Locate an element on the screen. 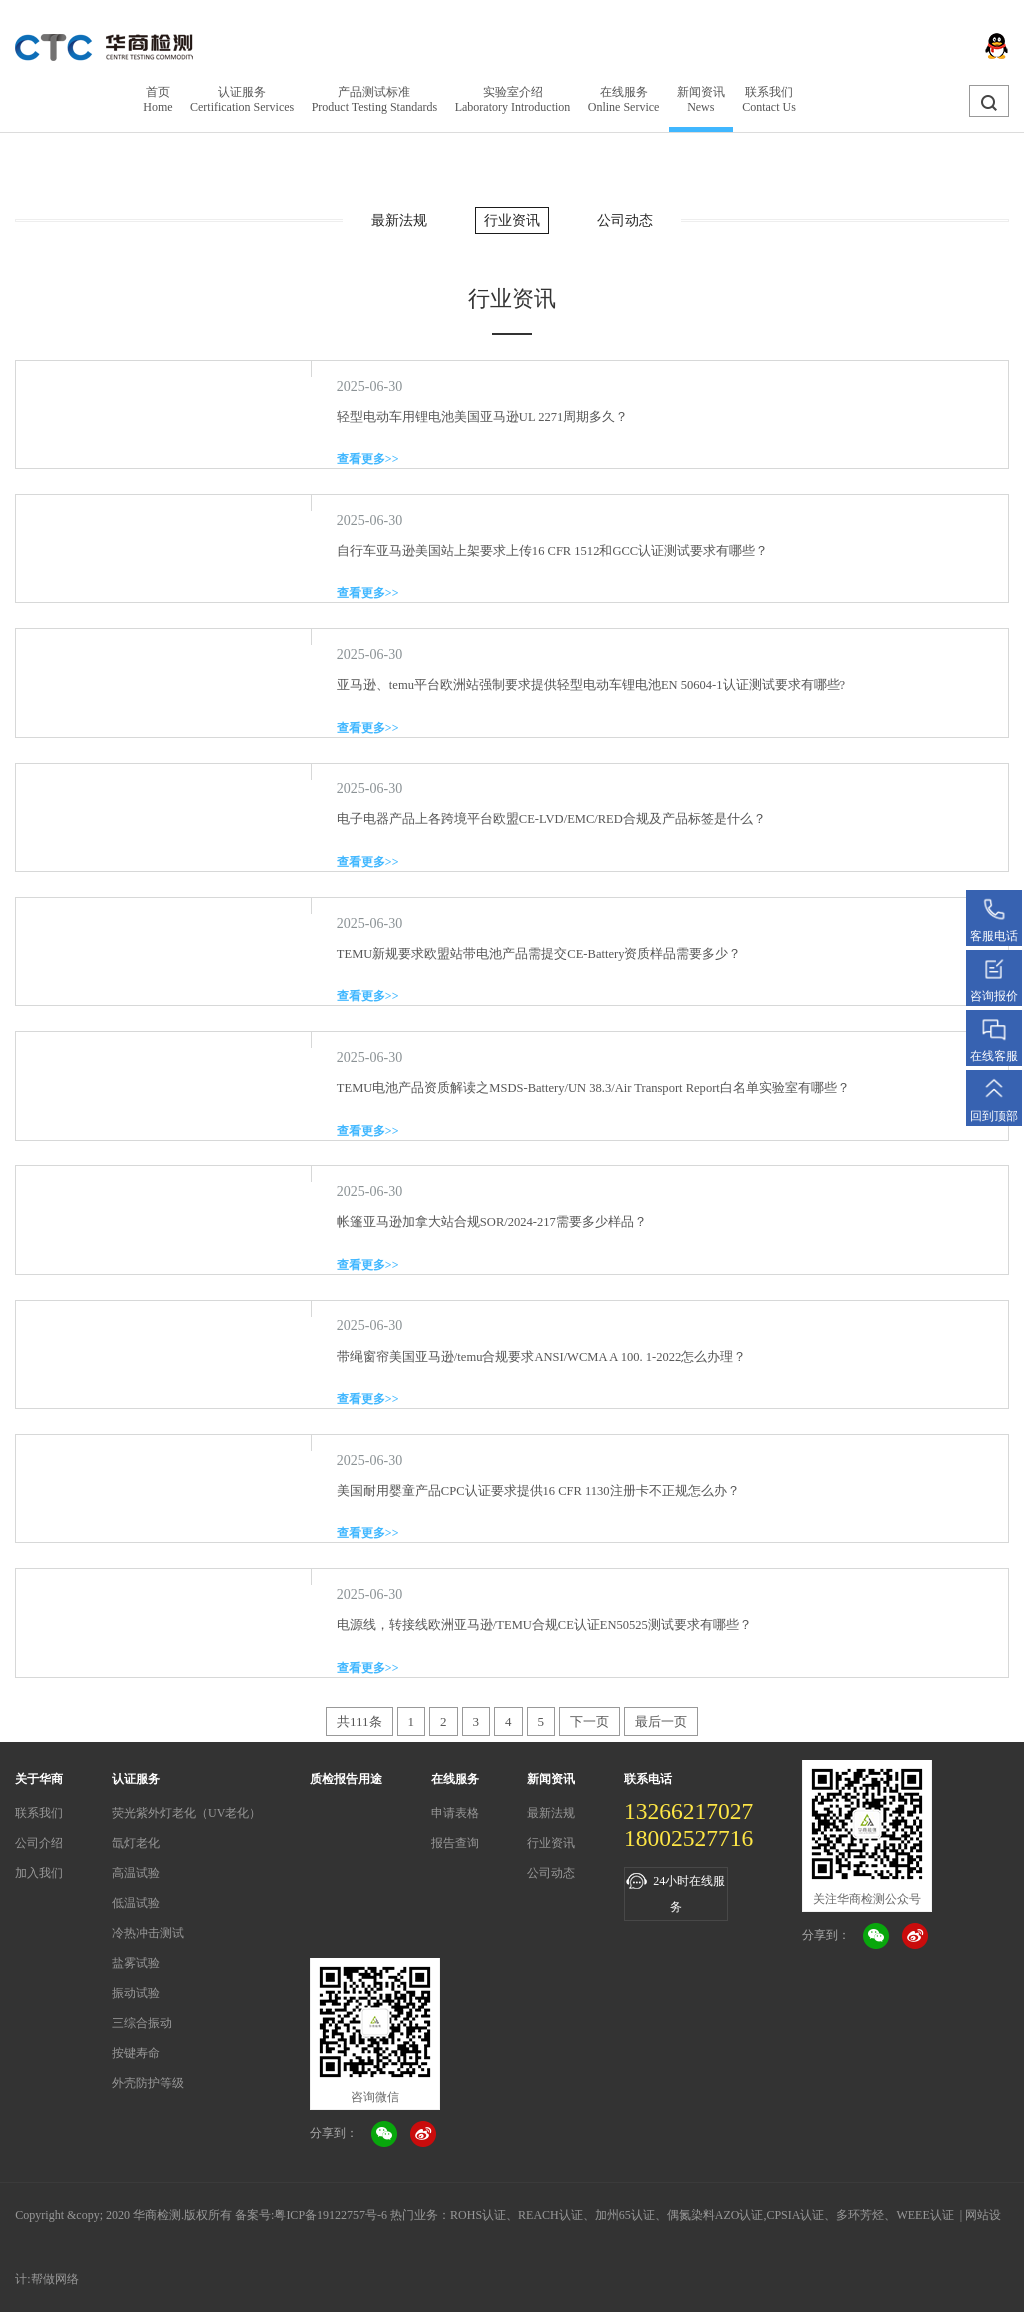 This screenshot has width=1024, height=2312. 电子电器产品上各跨境平台欧盟CE-LVD/EMC/RED合规及产品标签是什么？ is located at coordinates (551, 819).